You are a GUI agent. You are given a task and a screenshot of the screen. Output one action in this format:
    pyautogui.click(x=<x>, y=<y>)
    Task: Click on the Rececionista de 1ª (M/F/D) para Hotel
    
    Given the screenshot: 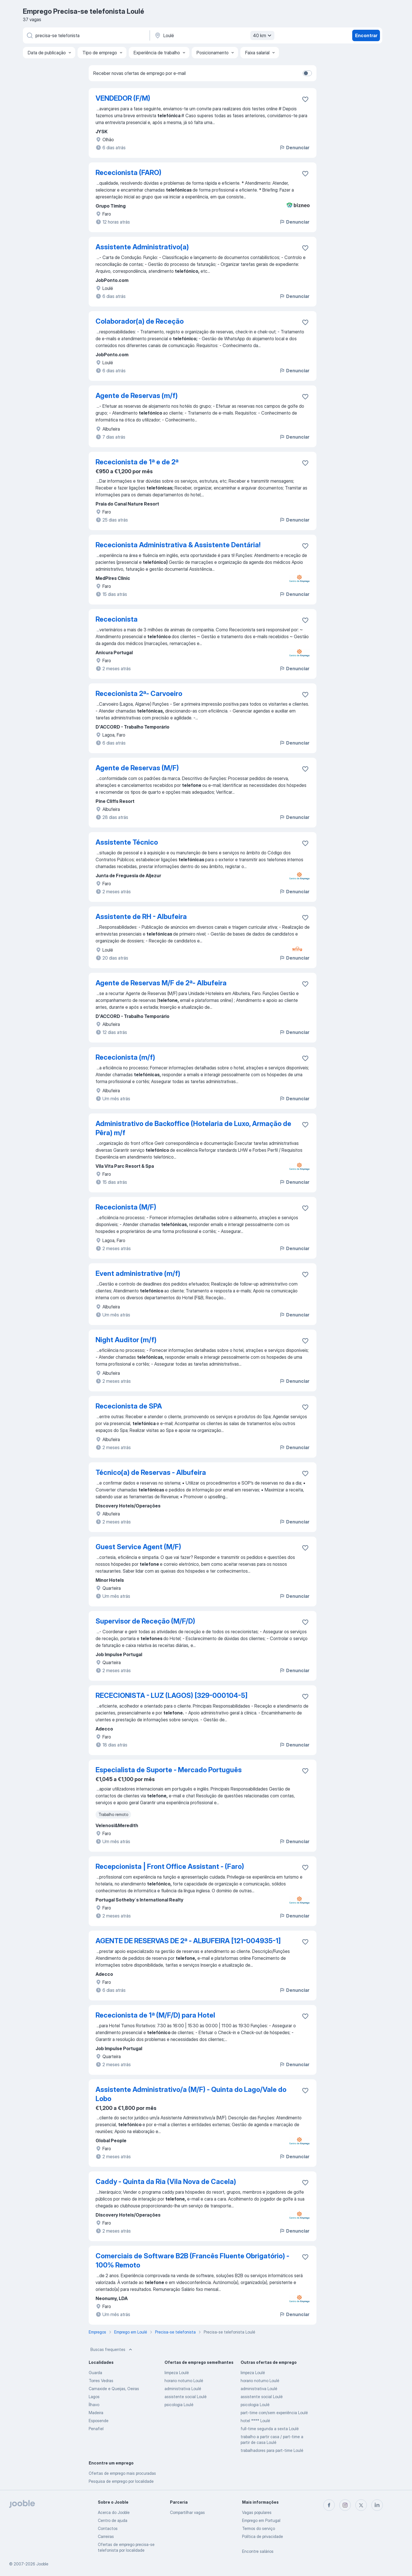 What is the action you would take?
    pyautogui.click(x=155, y=2015)
    